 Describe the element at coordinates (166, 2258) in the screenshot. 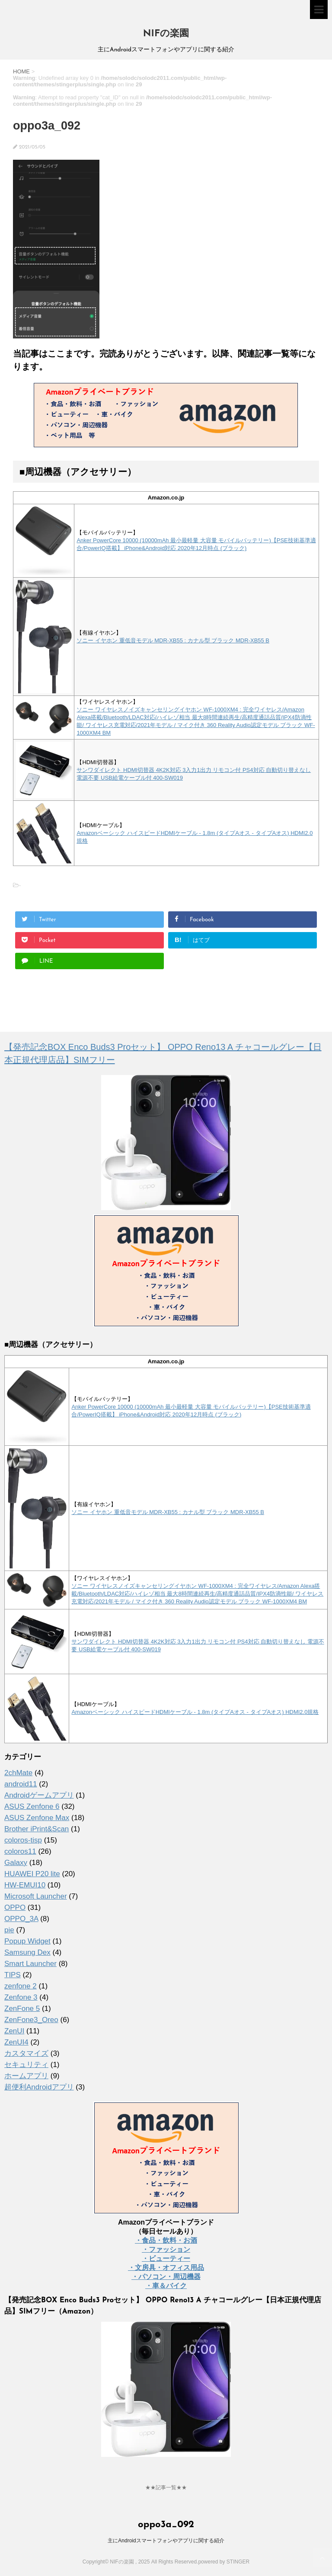

I see `・ビューティー` at that location.